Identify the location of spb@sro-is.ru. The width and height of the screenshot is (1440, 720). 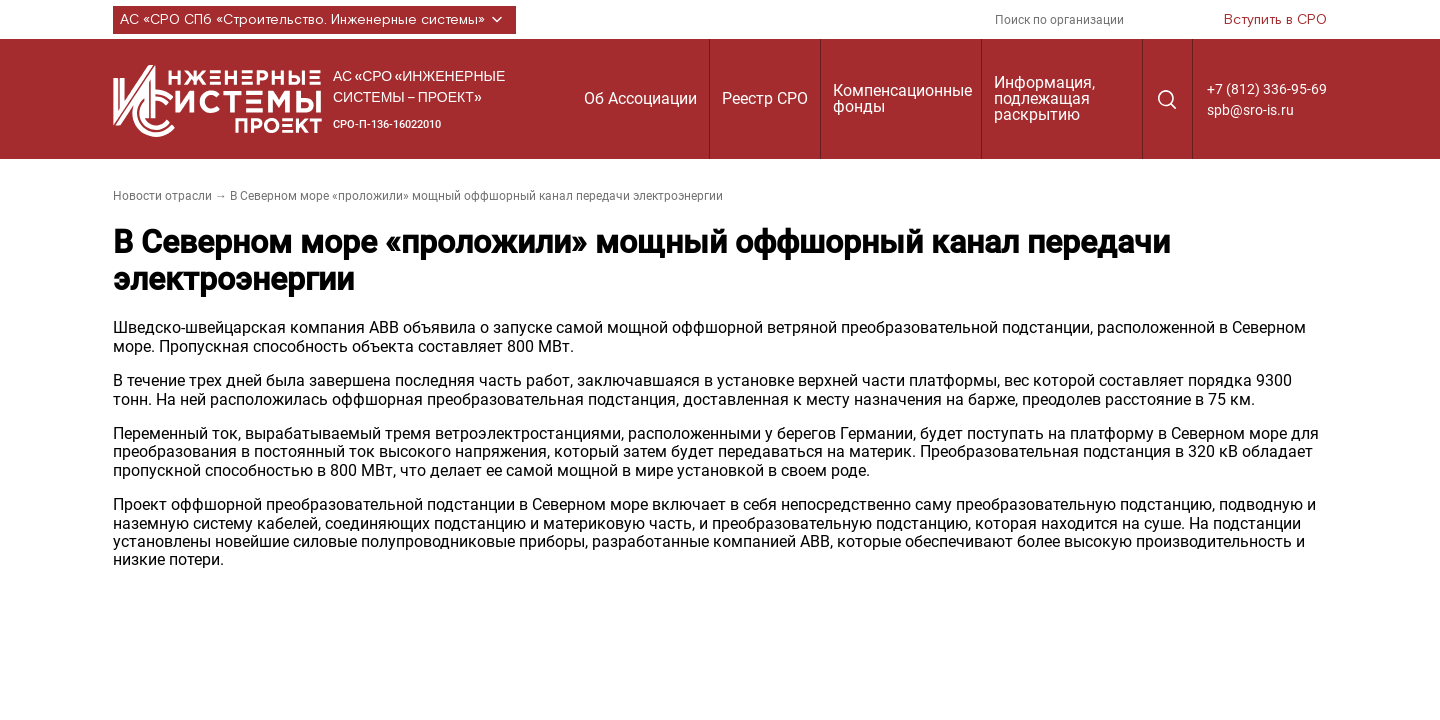
(1250, 110).